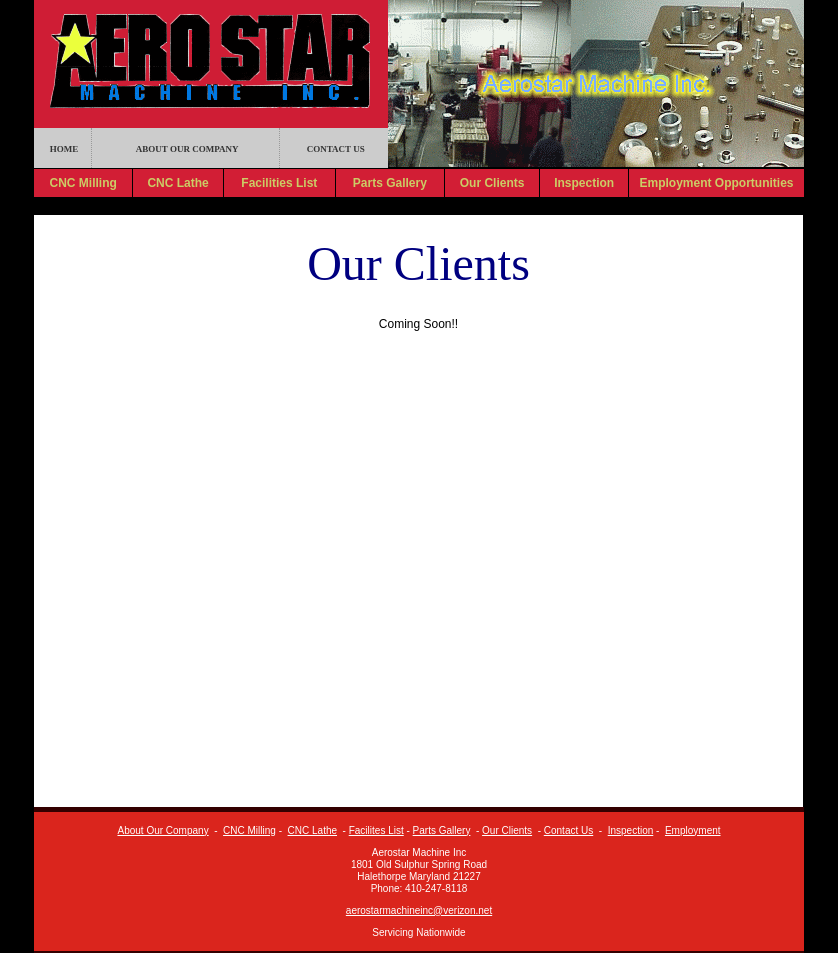  Describe the element at coordinates (177, 183) in the screenshot. I see `CNC Lathe` at that location.